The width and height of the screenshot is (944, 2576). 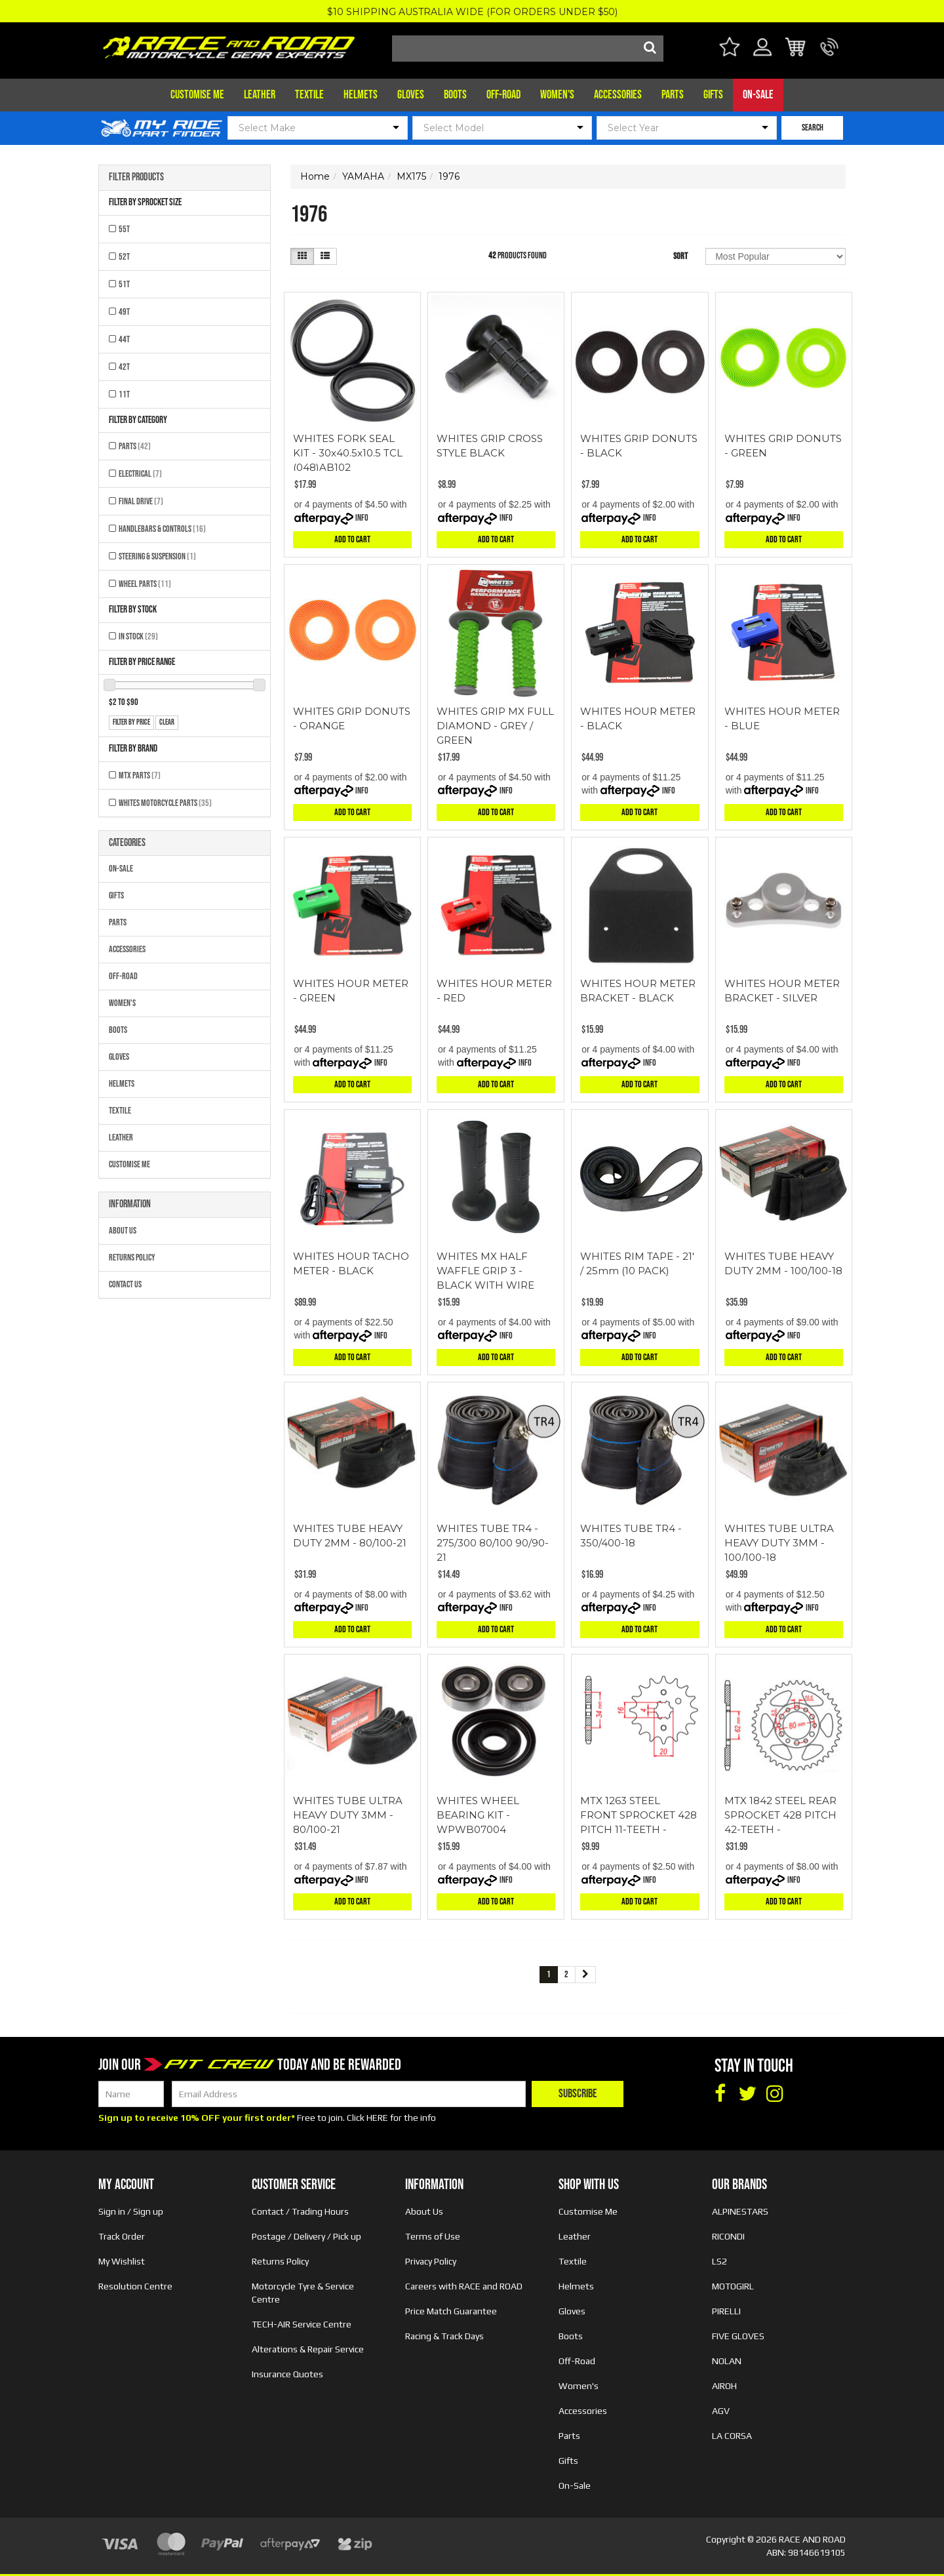 What do you see at coordinates (135, 2286) in the screenshot?
I see `Resolution Centre` at bounding box center [135, 2286].